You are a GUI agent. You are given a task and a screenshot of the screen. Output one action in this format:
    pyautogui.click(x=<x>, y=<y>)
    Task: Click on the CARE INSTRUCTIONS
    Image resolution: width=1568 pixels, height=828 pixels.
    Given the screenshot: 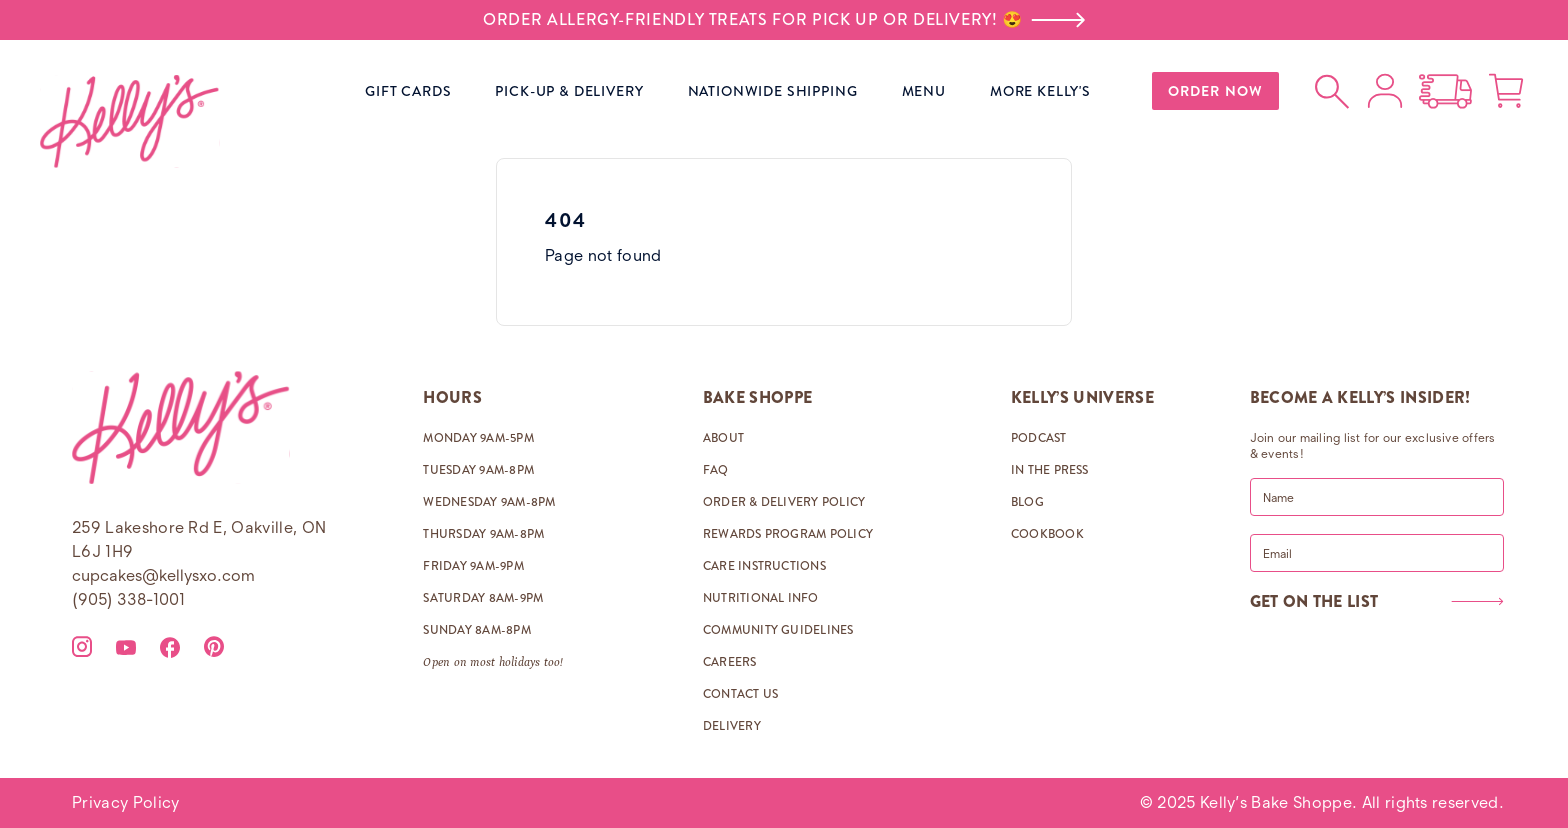 What is the action you would take?
    pyautogui.click(x=764, y=566)
    